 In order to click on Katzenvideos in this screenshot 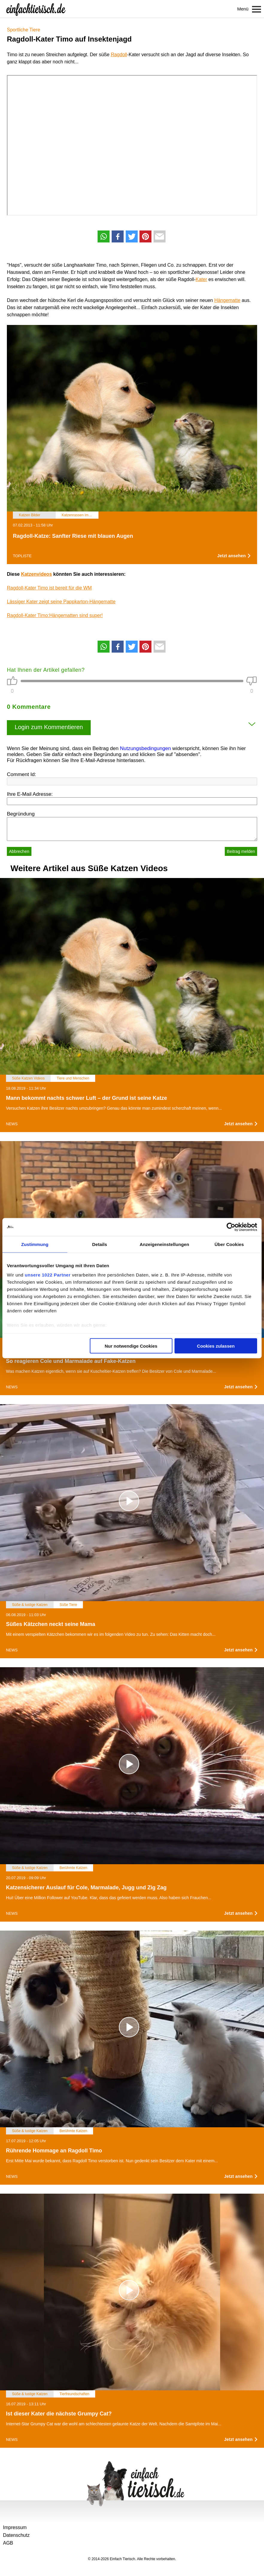, I will do `click(36, 574)`.